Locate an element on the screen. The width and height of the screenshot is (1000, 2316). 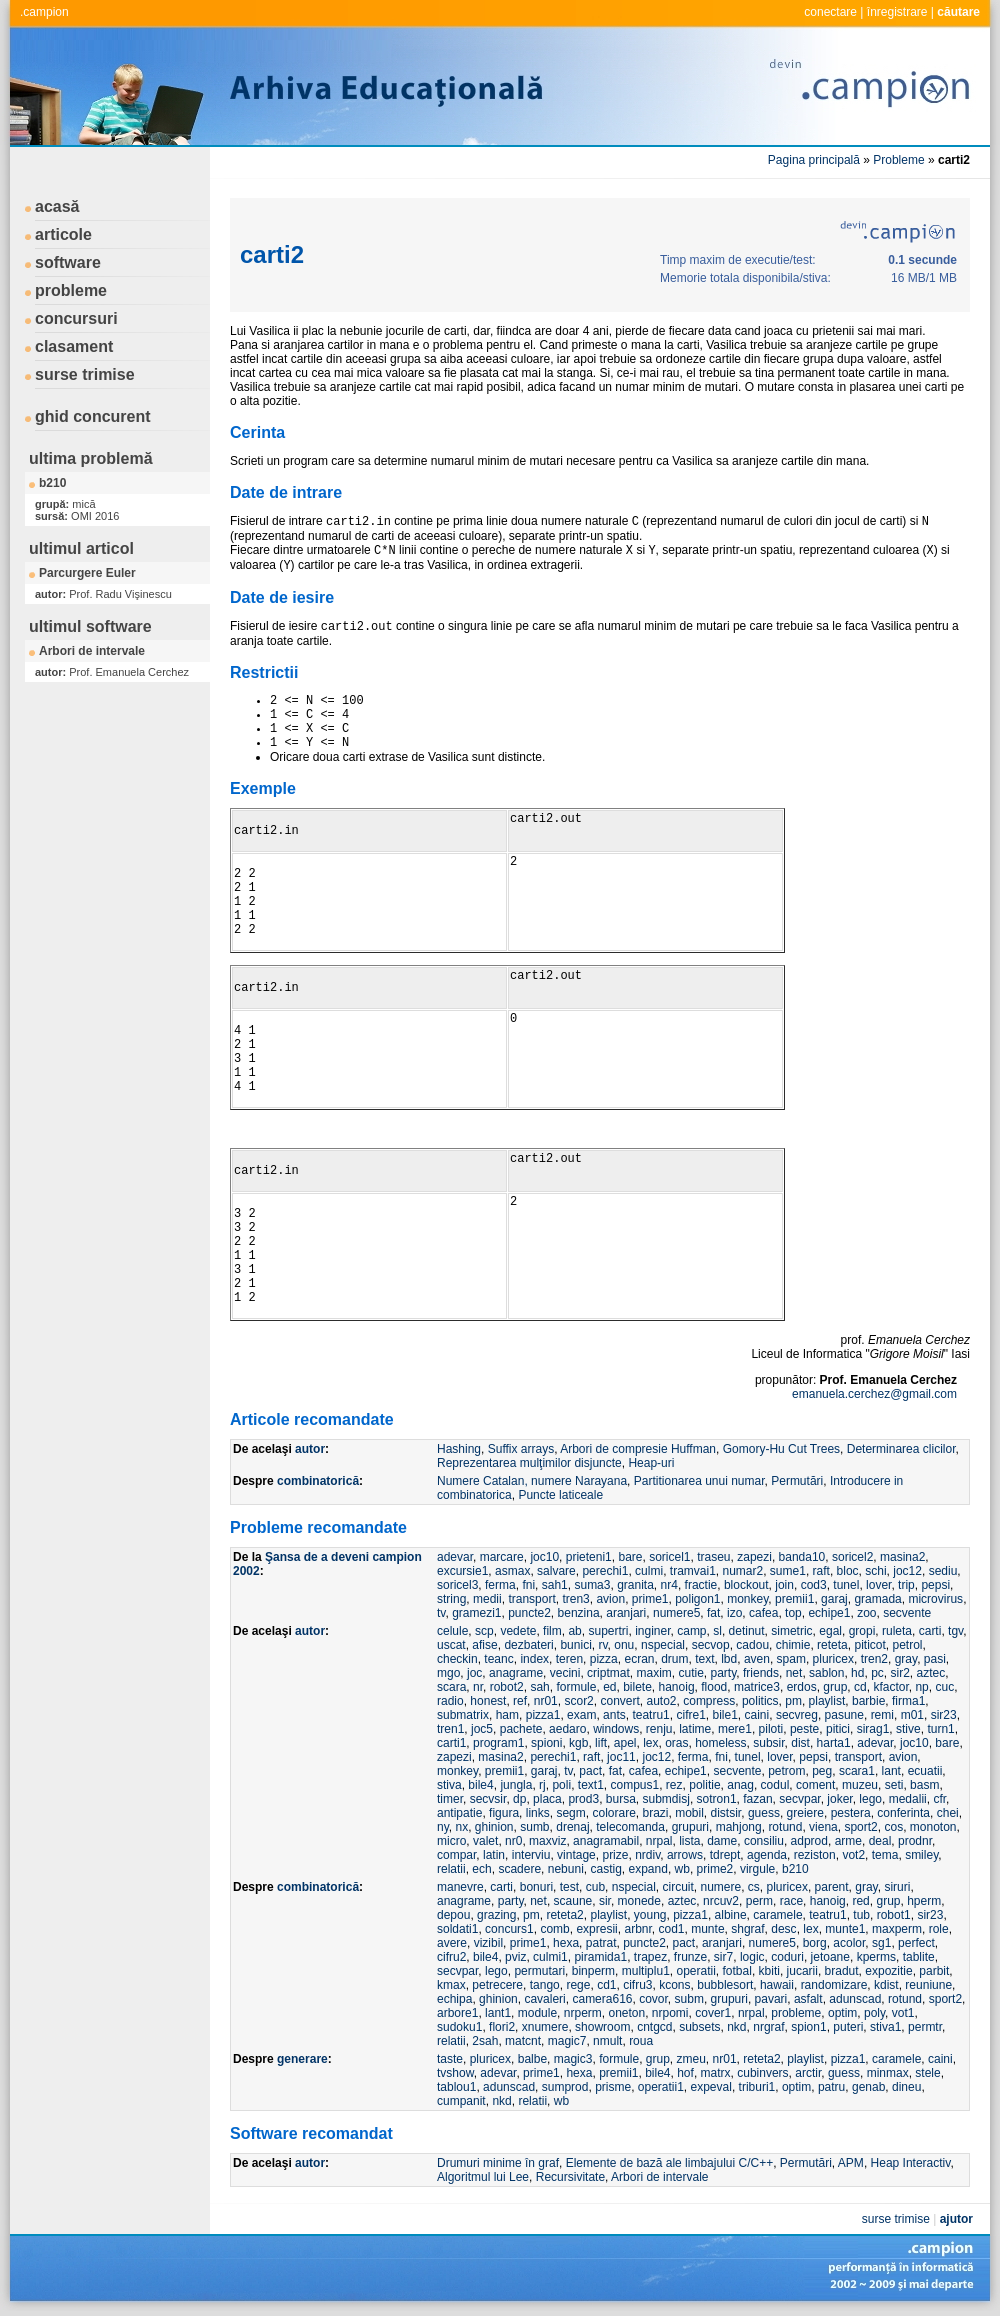
basm is located at coordinates (924, 1785).